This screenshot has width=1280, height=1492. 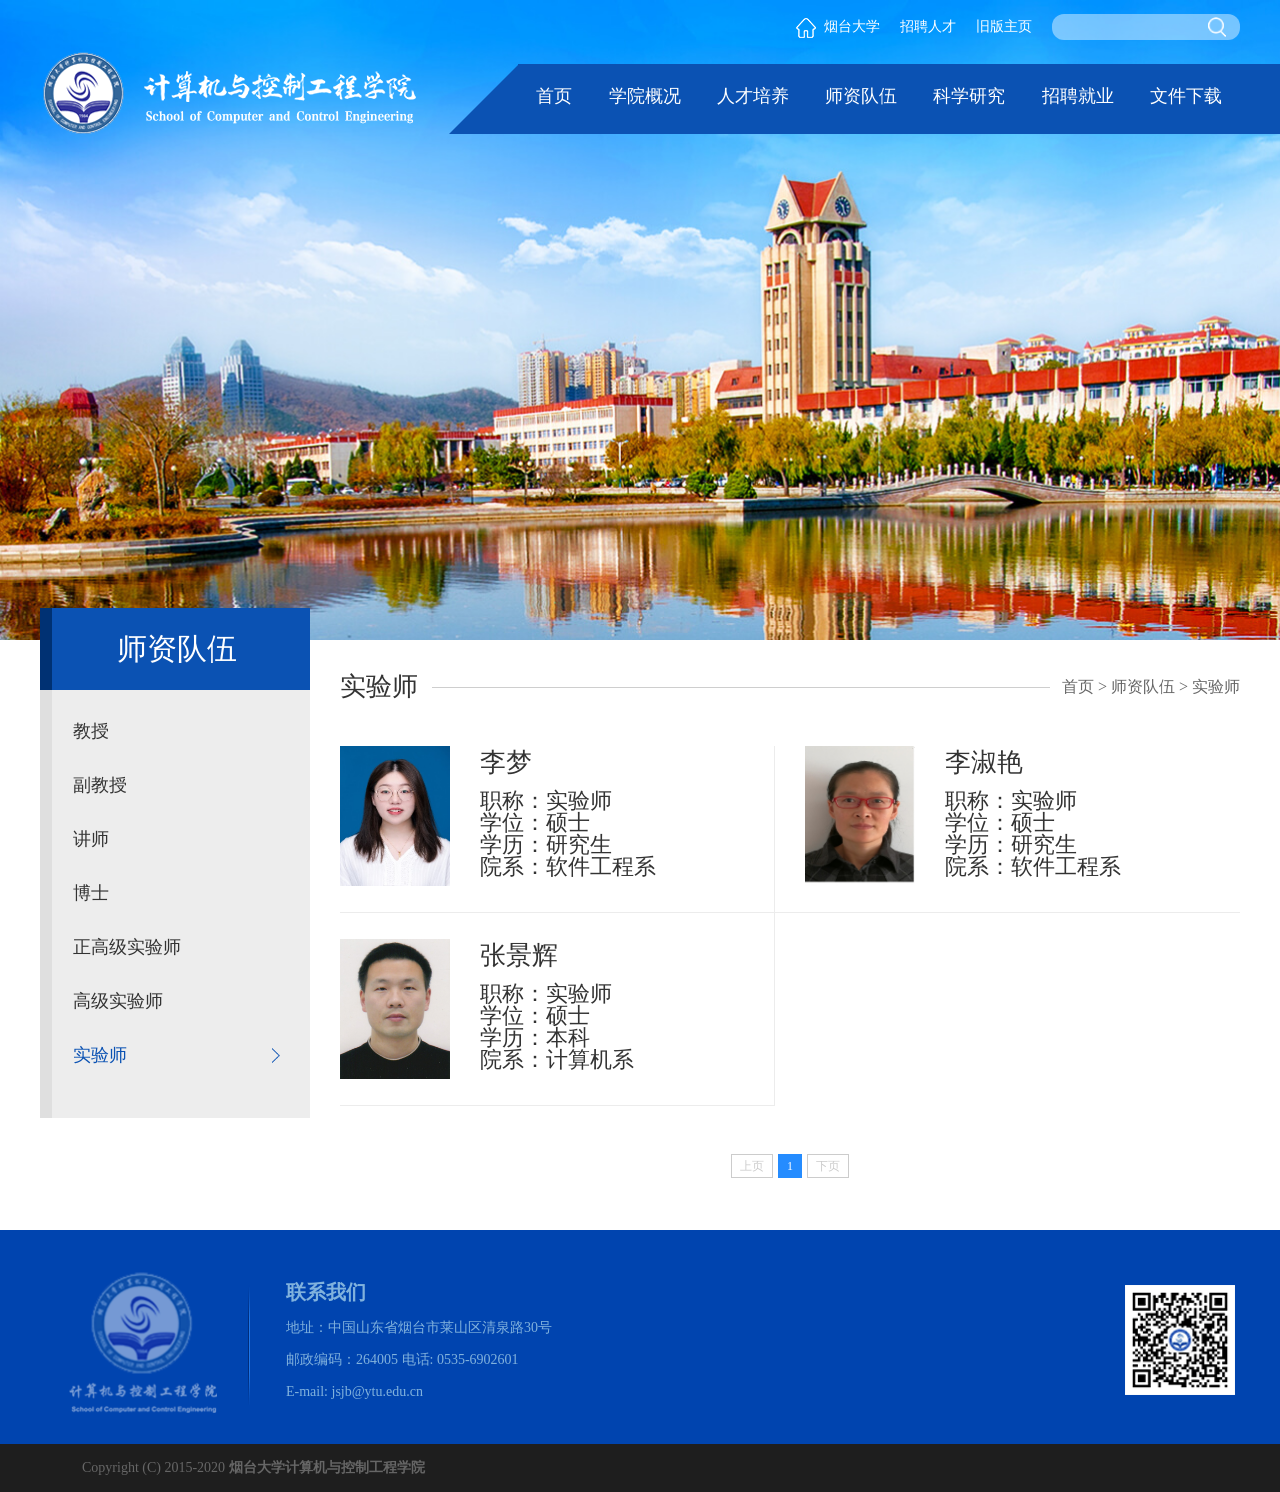 I want to click on E-mail: jsjb@ytu.edu.cn, so click(x=354, y=1391).